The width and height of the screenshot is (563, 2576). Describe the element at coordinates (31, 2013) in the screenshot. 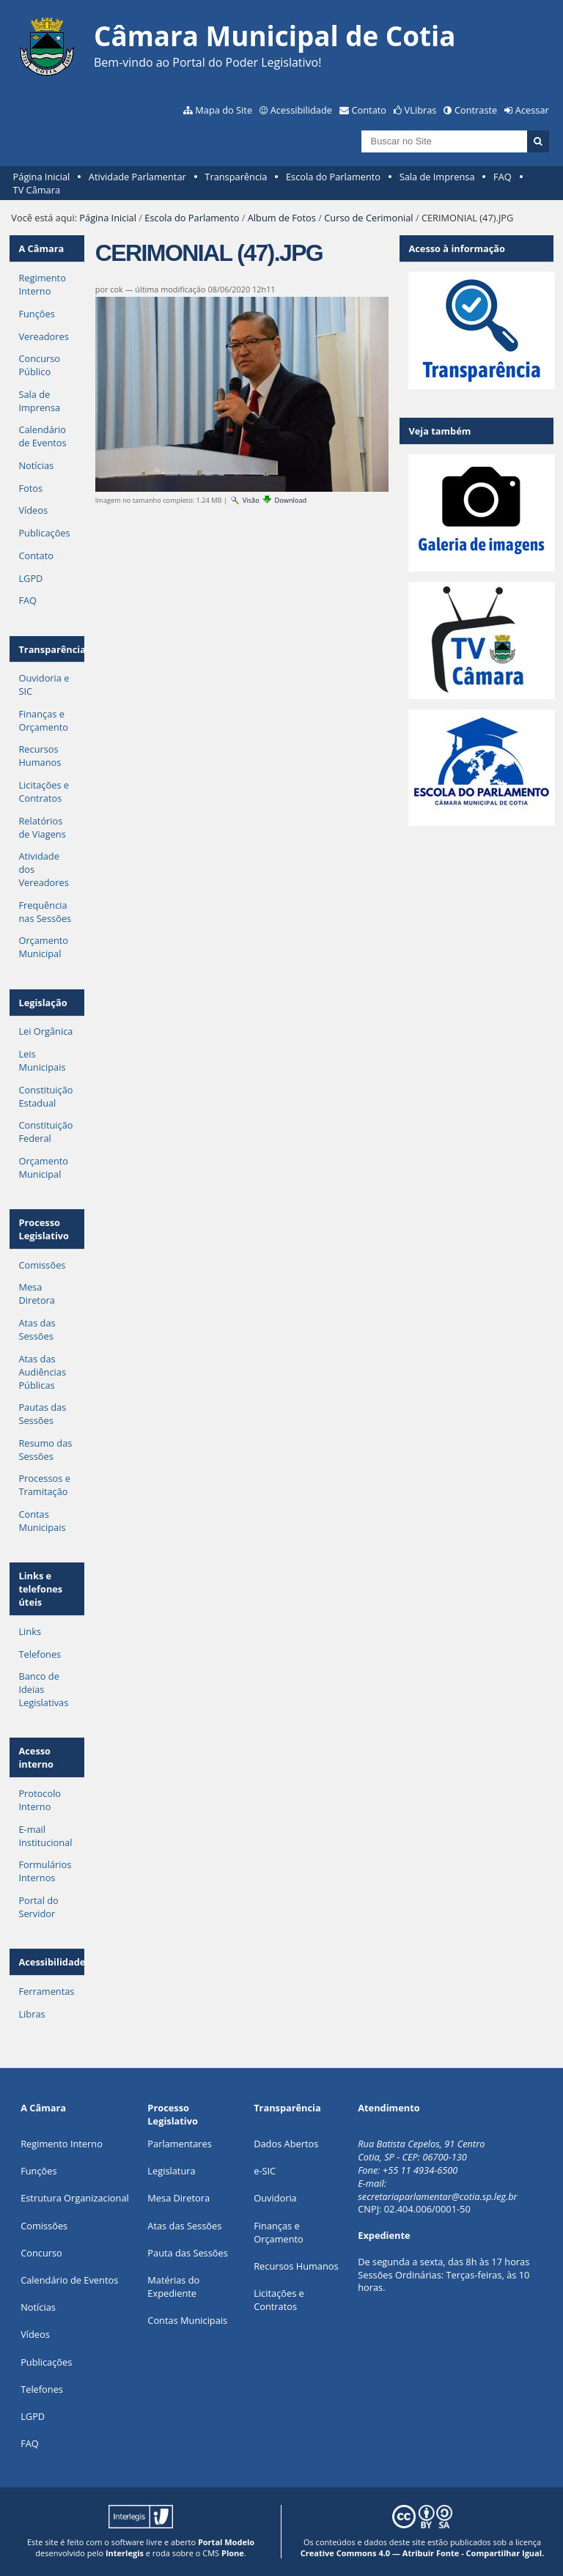

I see `Libras` at that location.